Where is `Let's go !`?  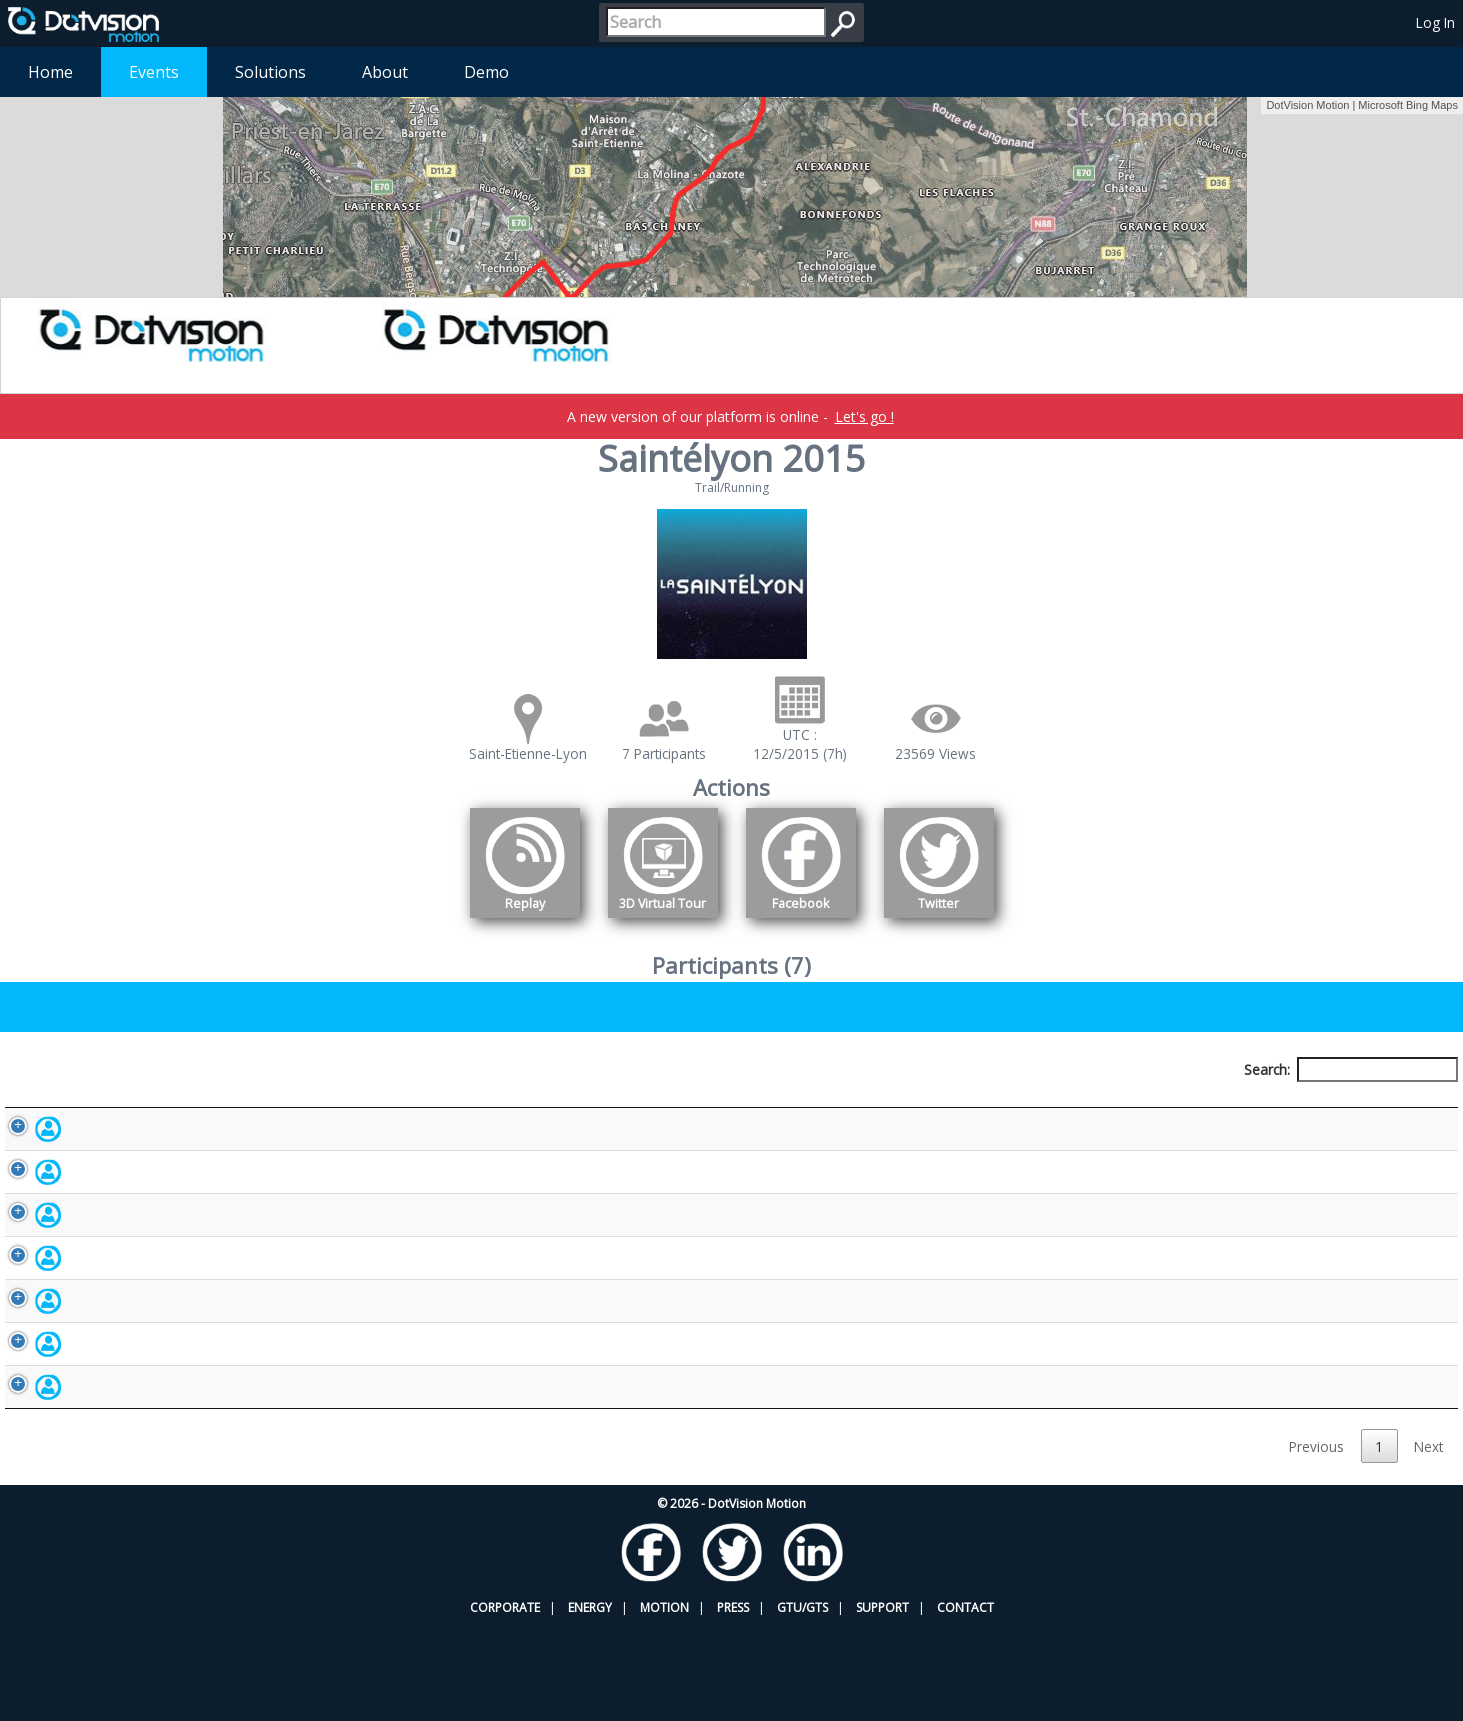 Let's go ! is located at coordinates (864, 416).